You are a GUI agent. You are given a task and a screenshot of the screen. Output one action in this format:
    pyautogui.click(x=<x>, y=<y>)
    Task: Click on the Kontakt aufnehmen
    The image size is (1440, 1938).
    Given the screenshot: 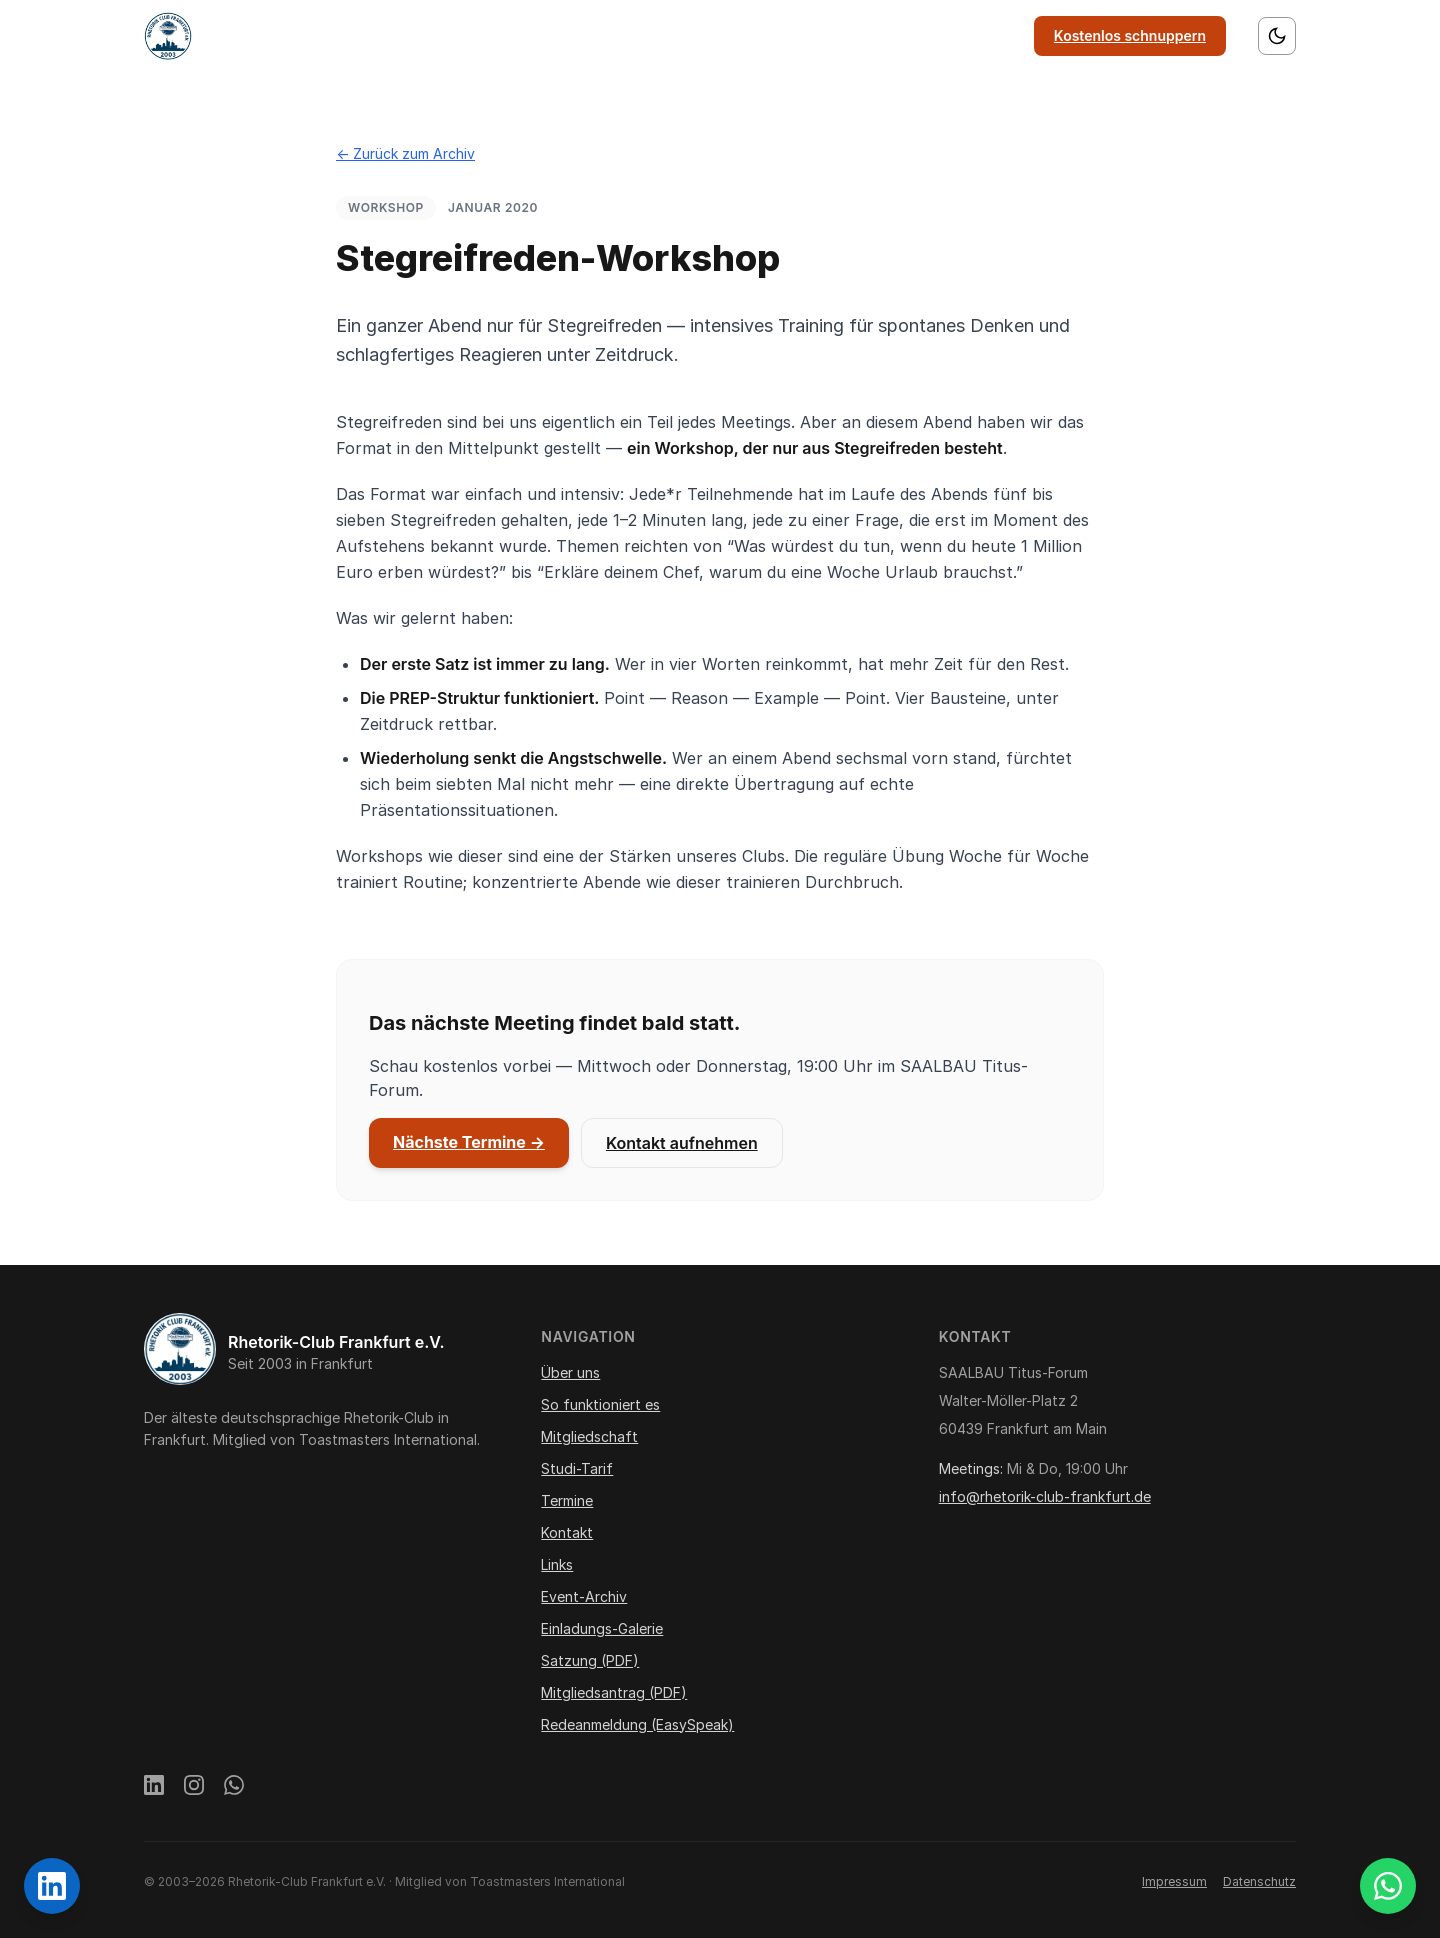 What is the action you would take?
    pyautogui.click(x=682, y=1143)
    